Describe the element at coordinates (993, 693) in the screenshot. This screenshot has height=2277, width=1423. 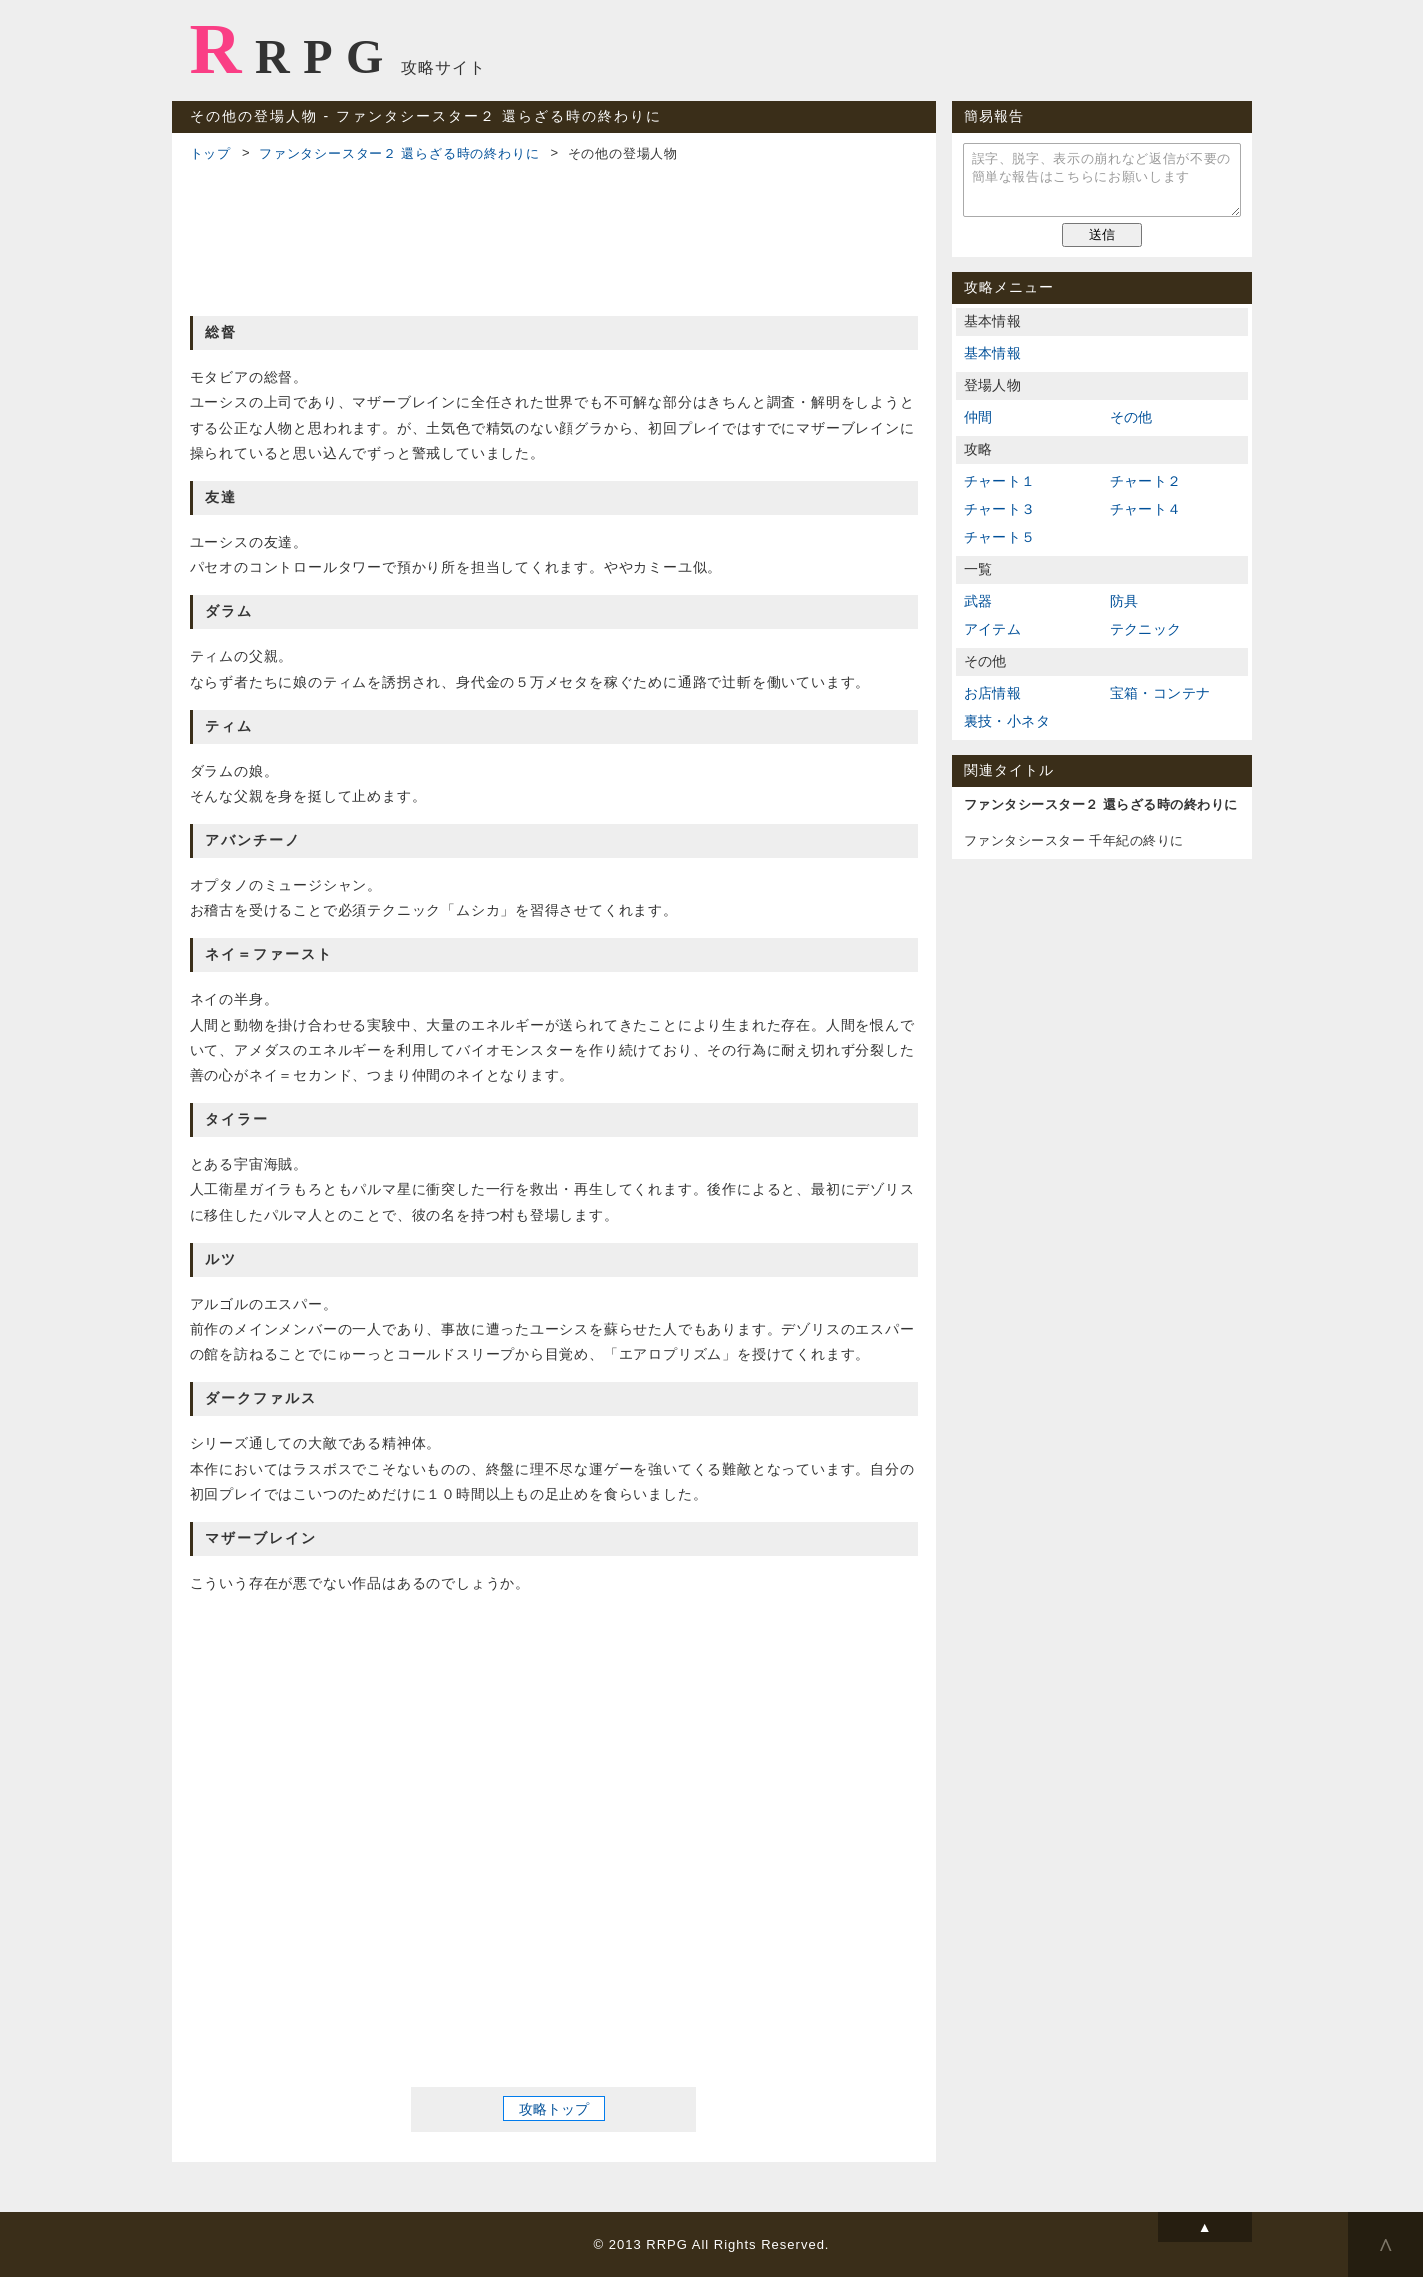
I see `お店情報` at that location.